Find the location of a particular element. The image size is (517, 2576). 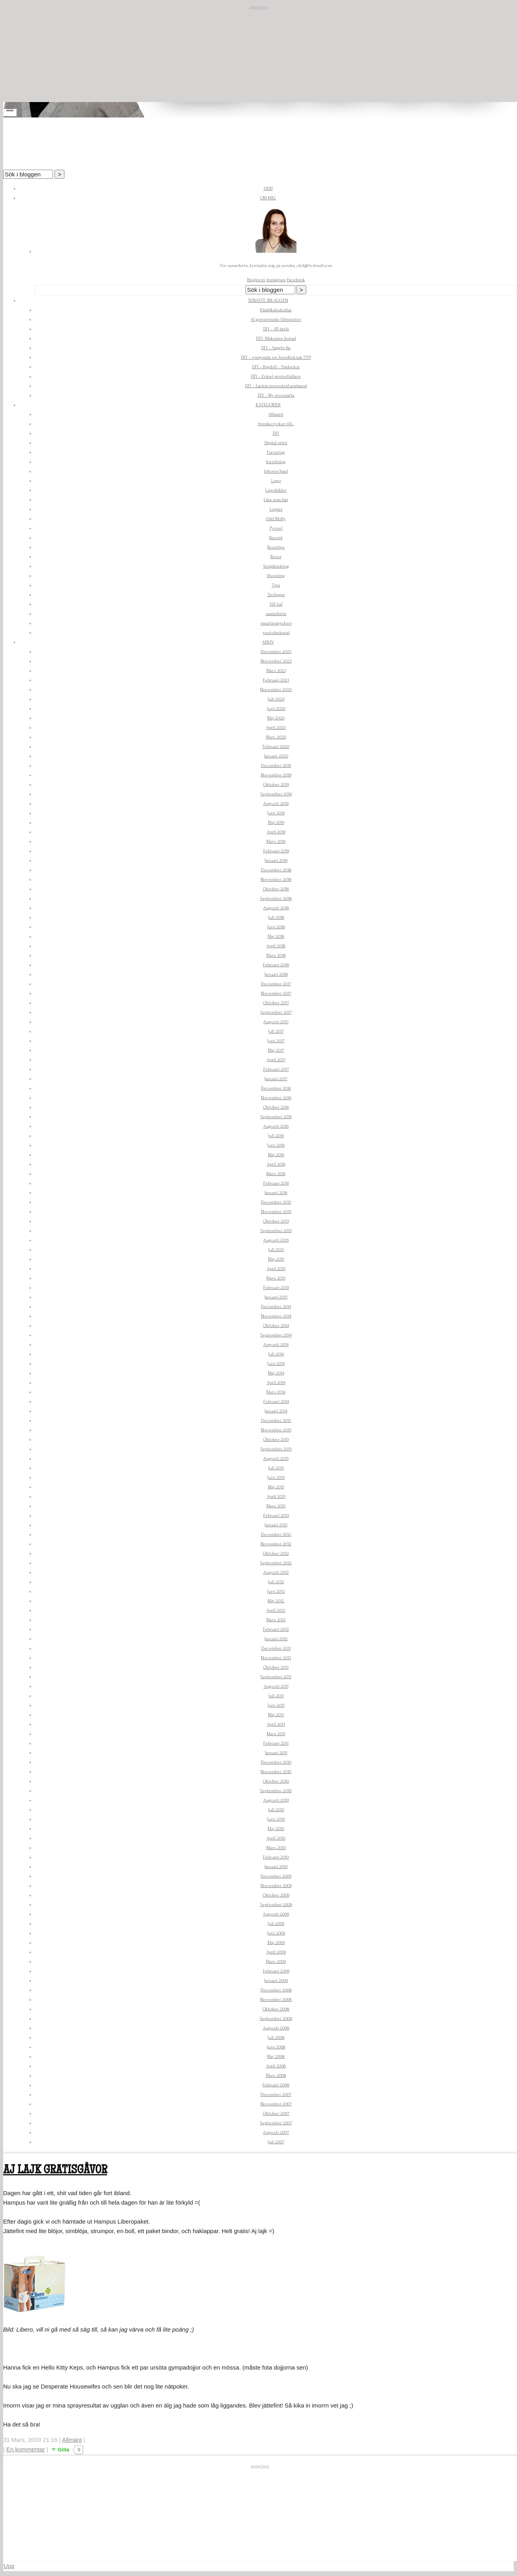

AI genererade filmposter is located at coordinates (276, 319).